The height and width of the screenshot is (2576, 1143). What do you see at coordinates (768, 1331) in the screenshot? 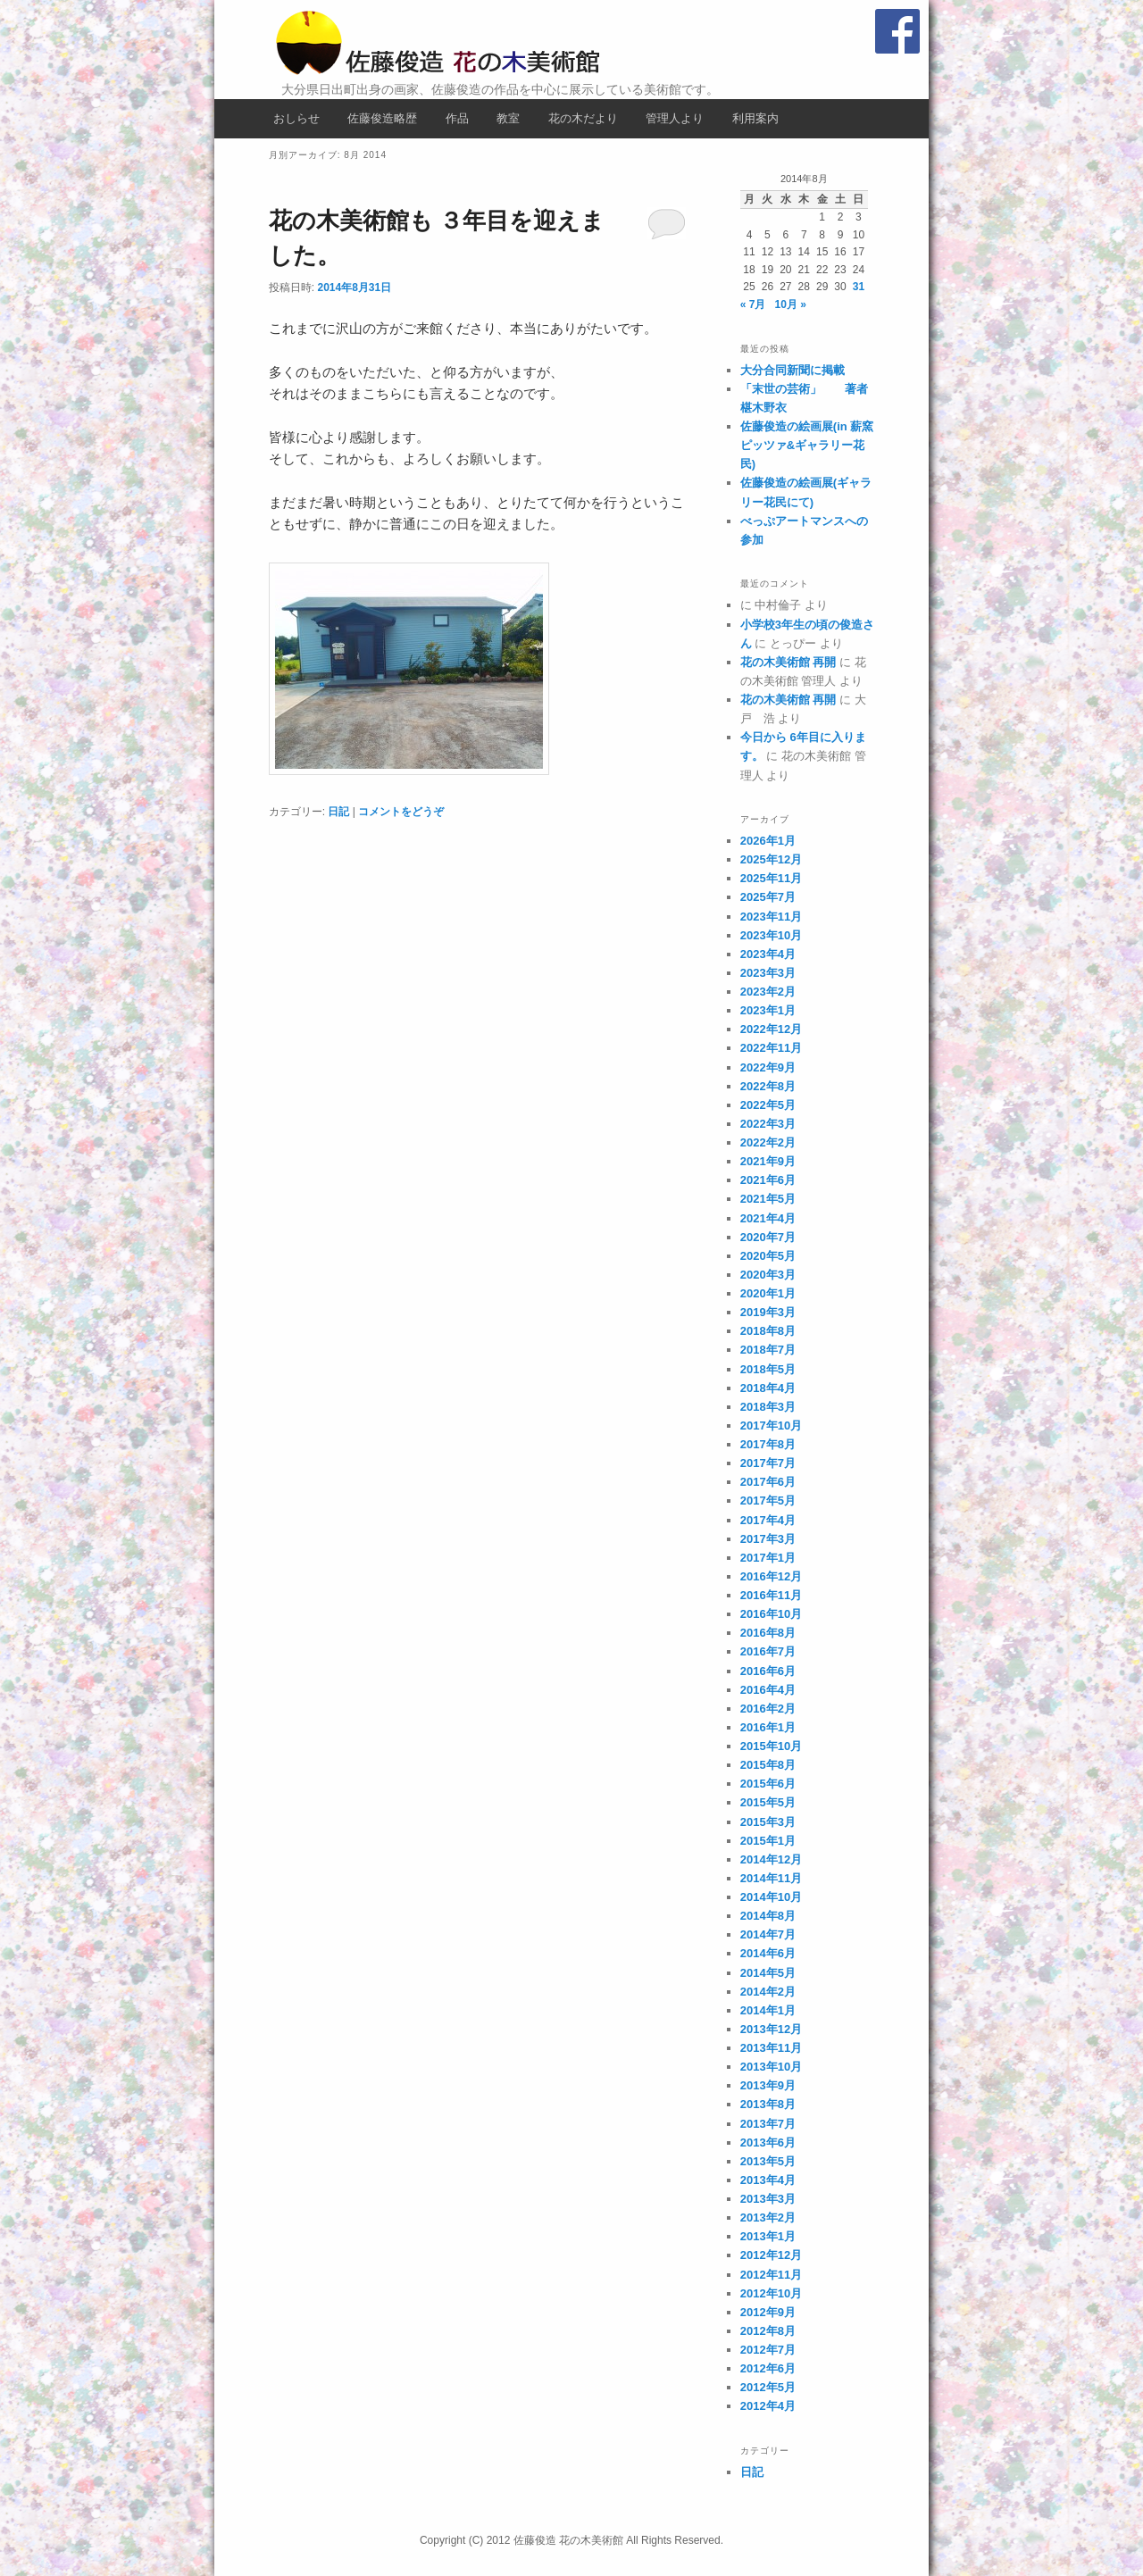
I see `2018年8月` at bounding box center [768, 1331].